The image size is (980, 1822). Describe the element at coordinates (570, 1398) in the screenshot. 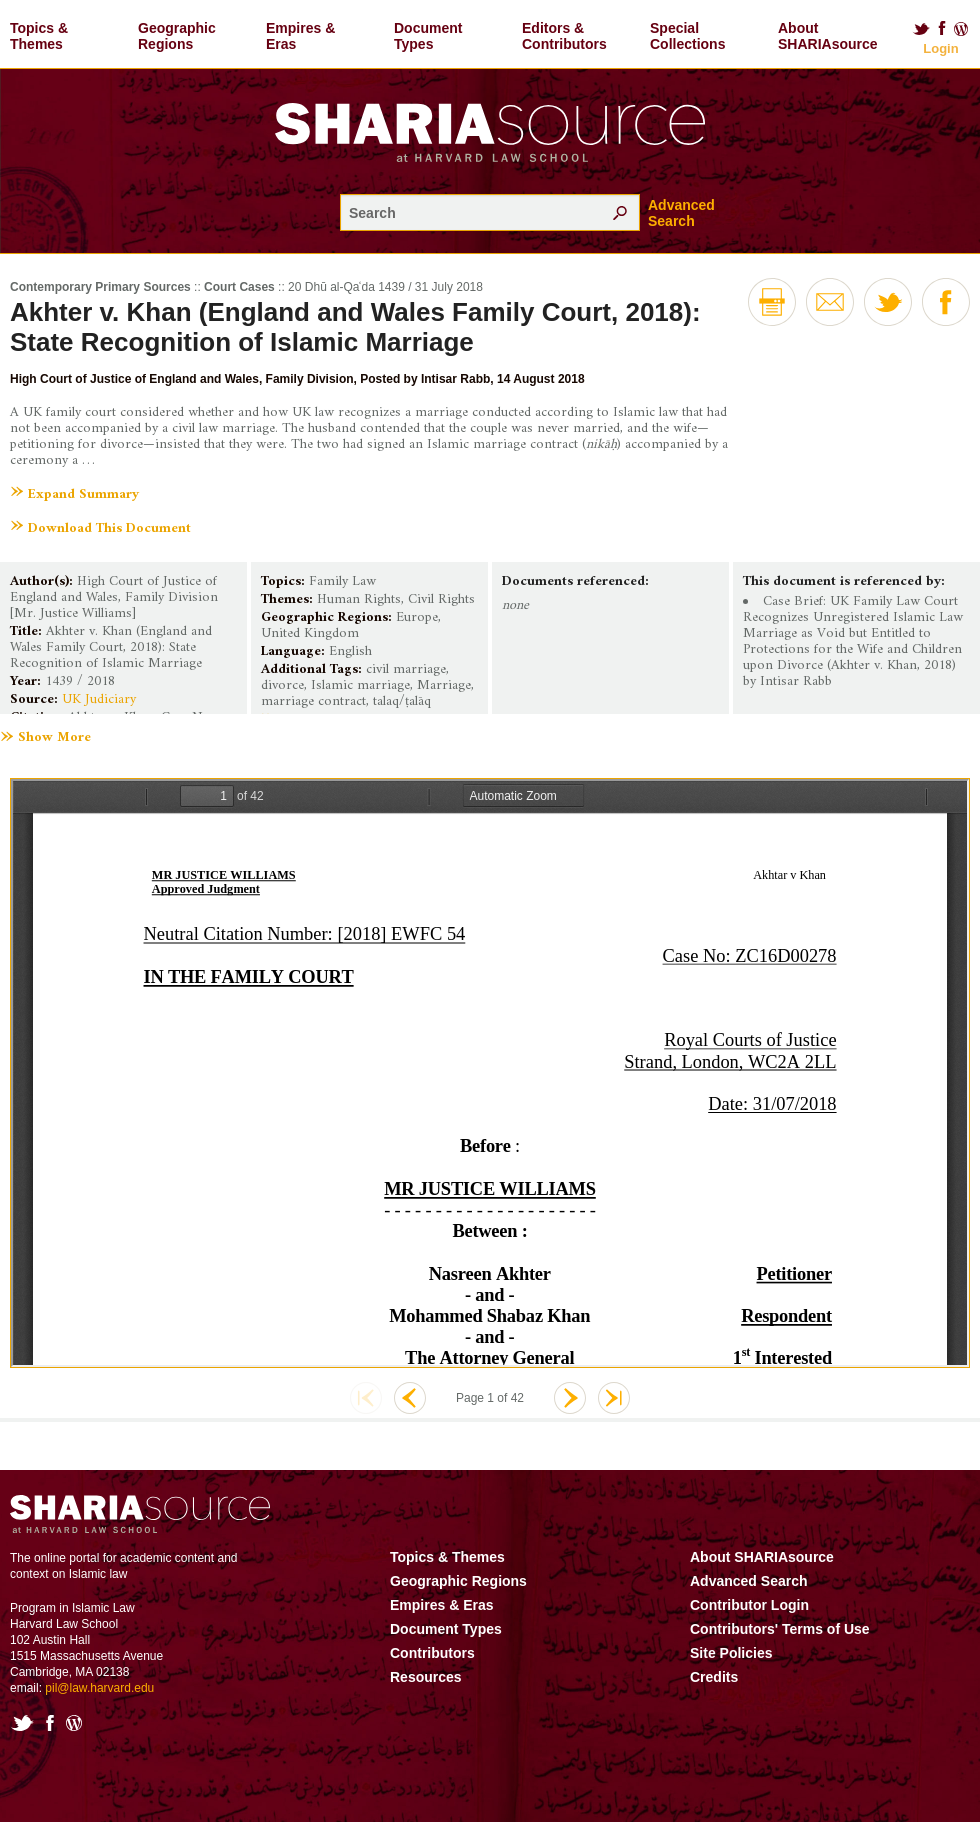

I see `Next` at that location.